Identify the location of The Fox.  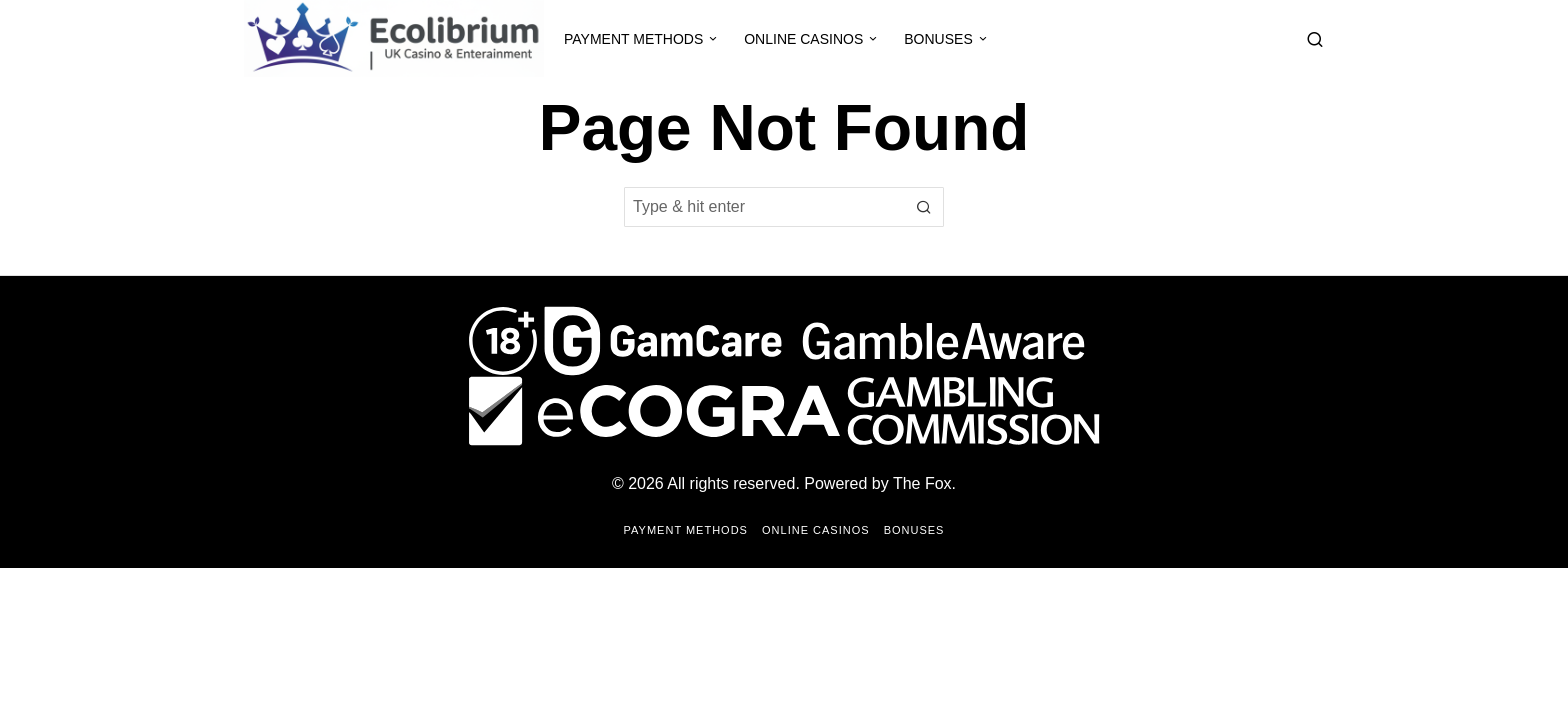
(922, 483).